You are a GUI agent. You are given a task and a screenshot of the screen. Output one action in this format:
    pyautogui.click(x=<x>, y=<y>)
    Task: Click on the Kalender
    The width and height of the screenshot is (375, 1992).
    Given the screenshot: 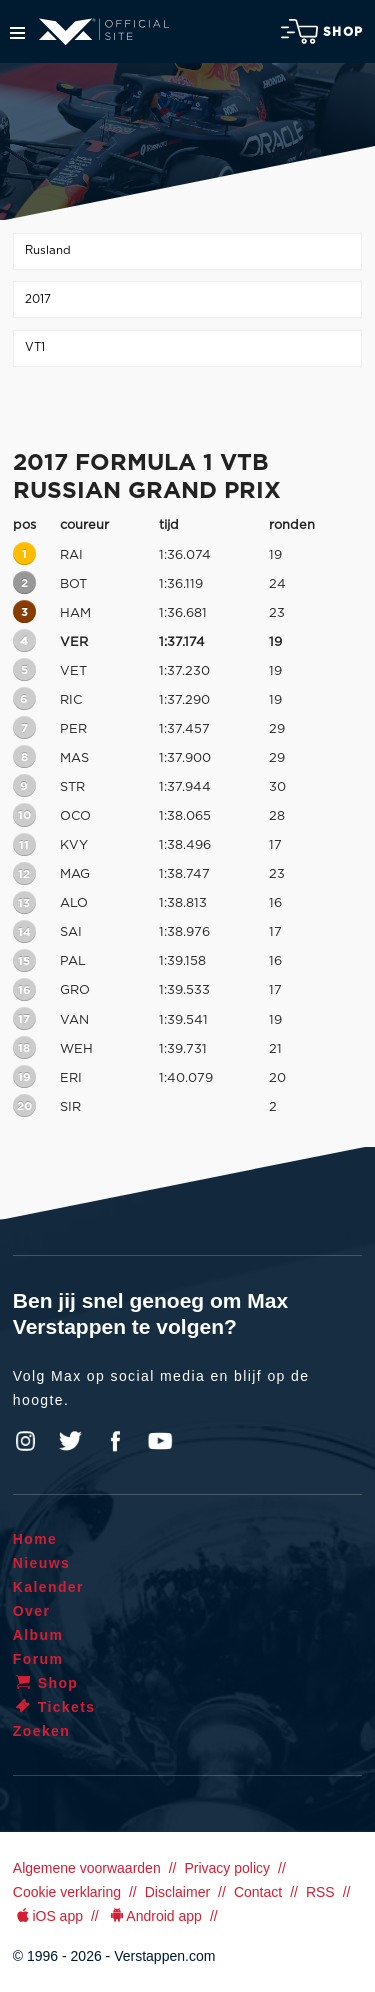 What is the action you would take?
    pyautogui.click(x=48, y=1587)
    